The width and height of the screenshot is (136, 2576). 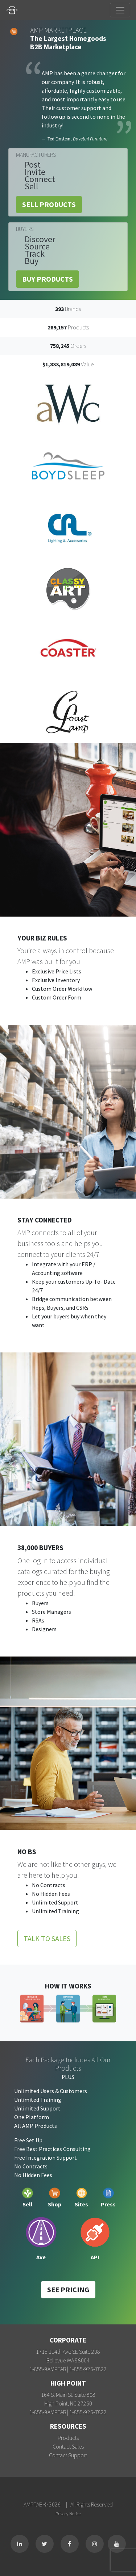 What do you see at coordinates (68, 2289) in the screenshot?
I see `See Pricing [button]` at bounding box center [68, 2289].